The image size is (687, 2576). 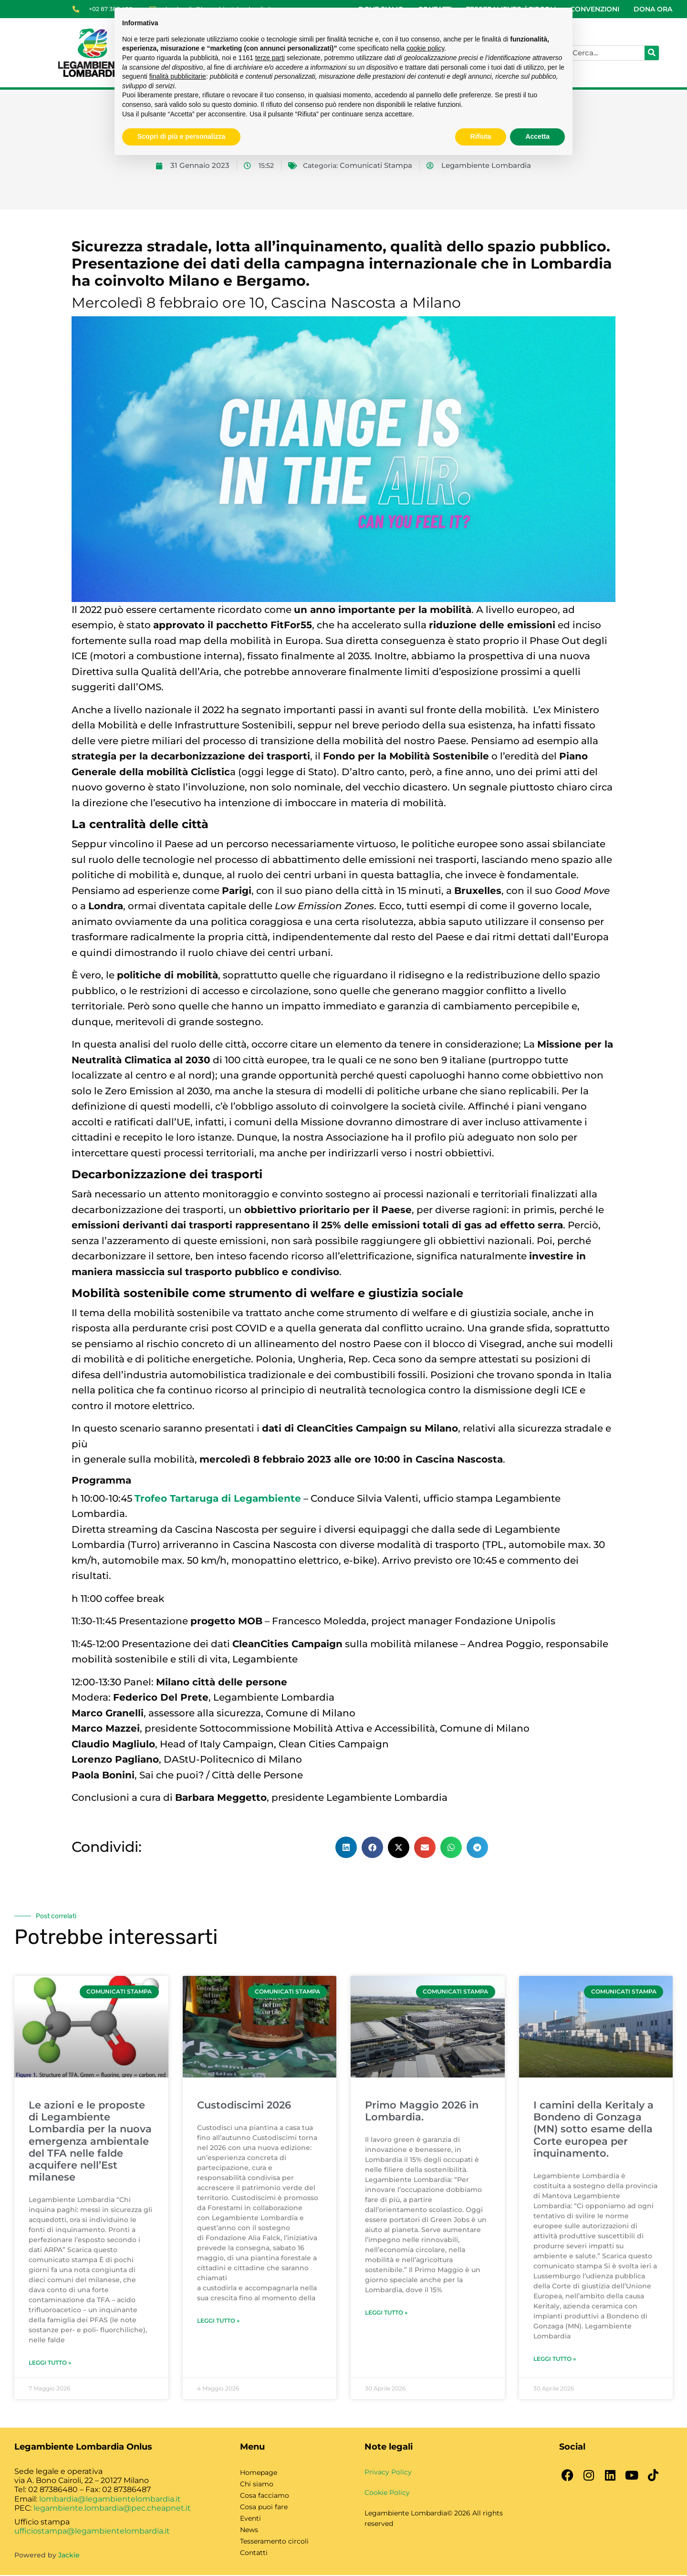 What do you see at coordinates (594, 9) in the screenshot?
I see `CONVENZIONI` at bounding box center [594, 9].